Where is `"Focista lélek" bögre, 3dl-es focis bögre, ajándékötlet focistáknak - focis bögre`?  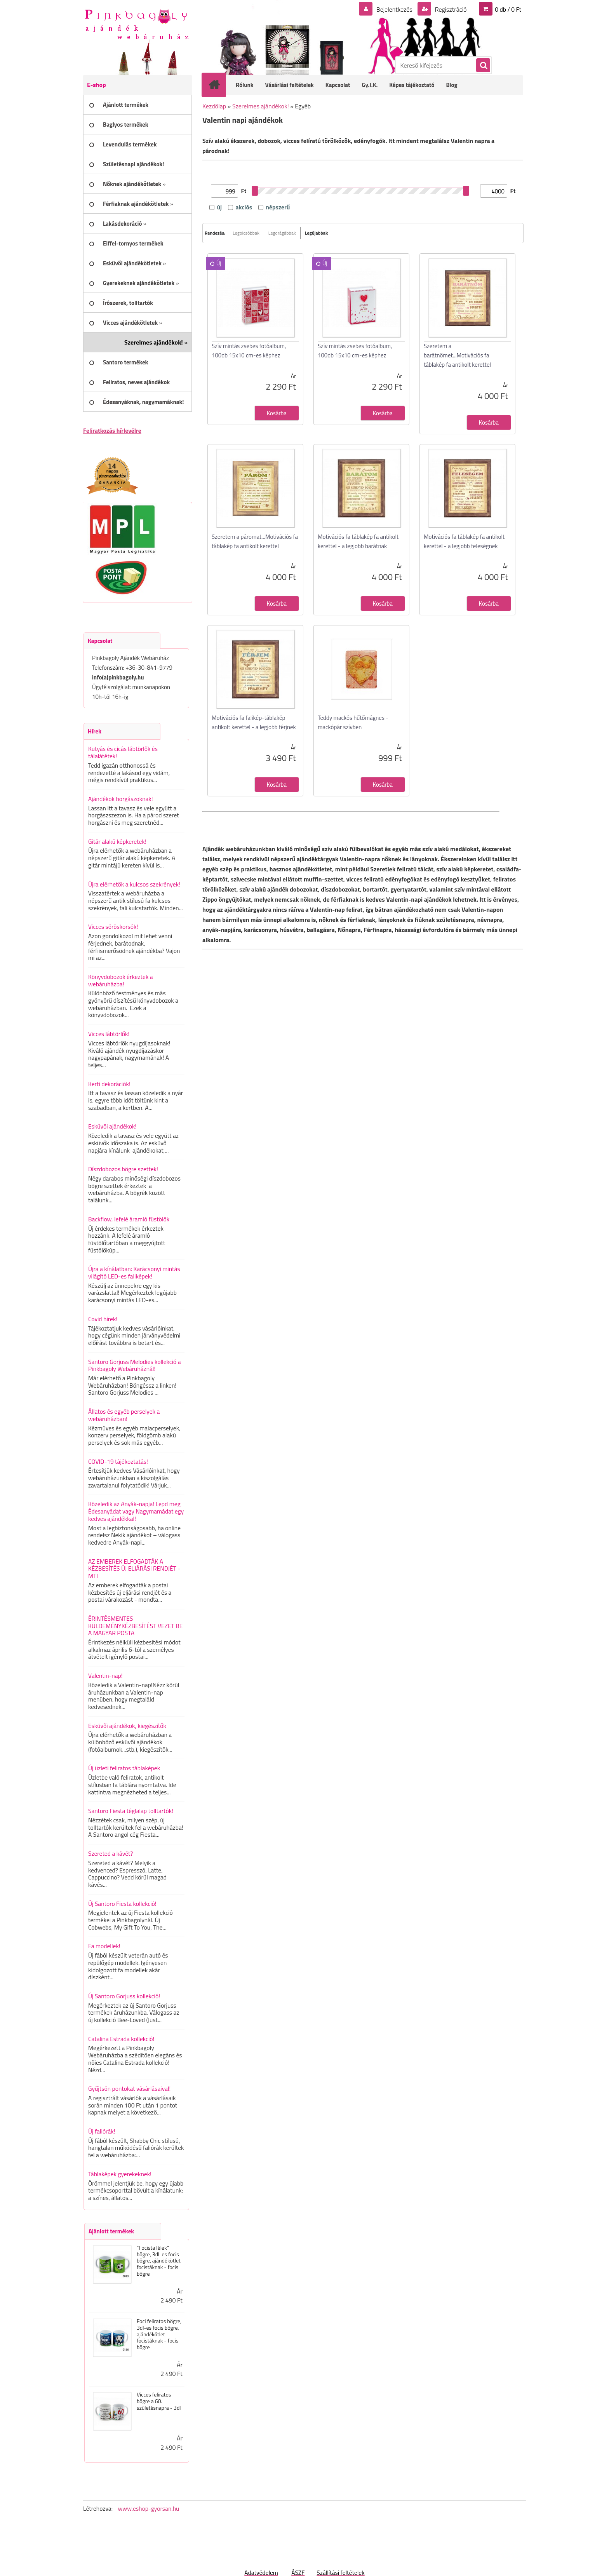 "Focista lélek" bögre, 3dl-es focis bögre, ajándékötlet focistáknak - focis bögre is located at coordinates (159, 2261).